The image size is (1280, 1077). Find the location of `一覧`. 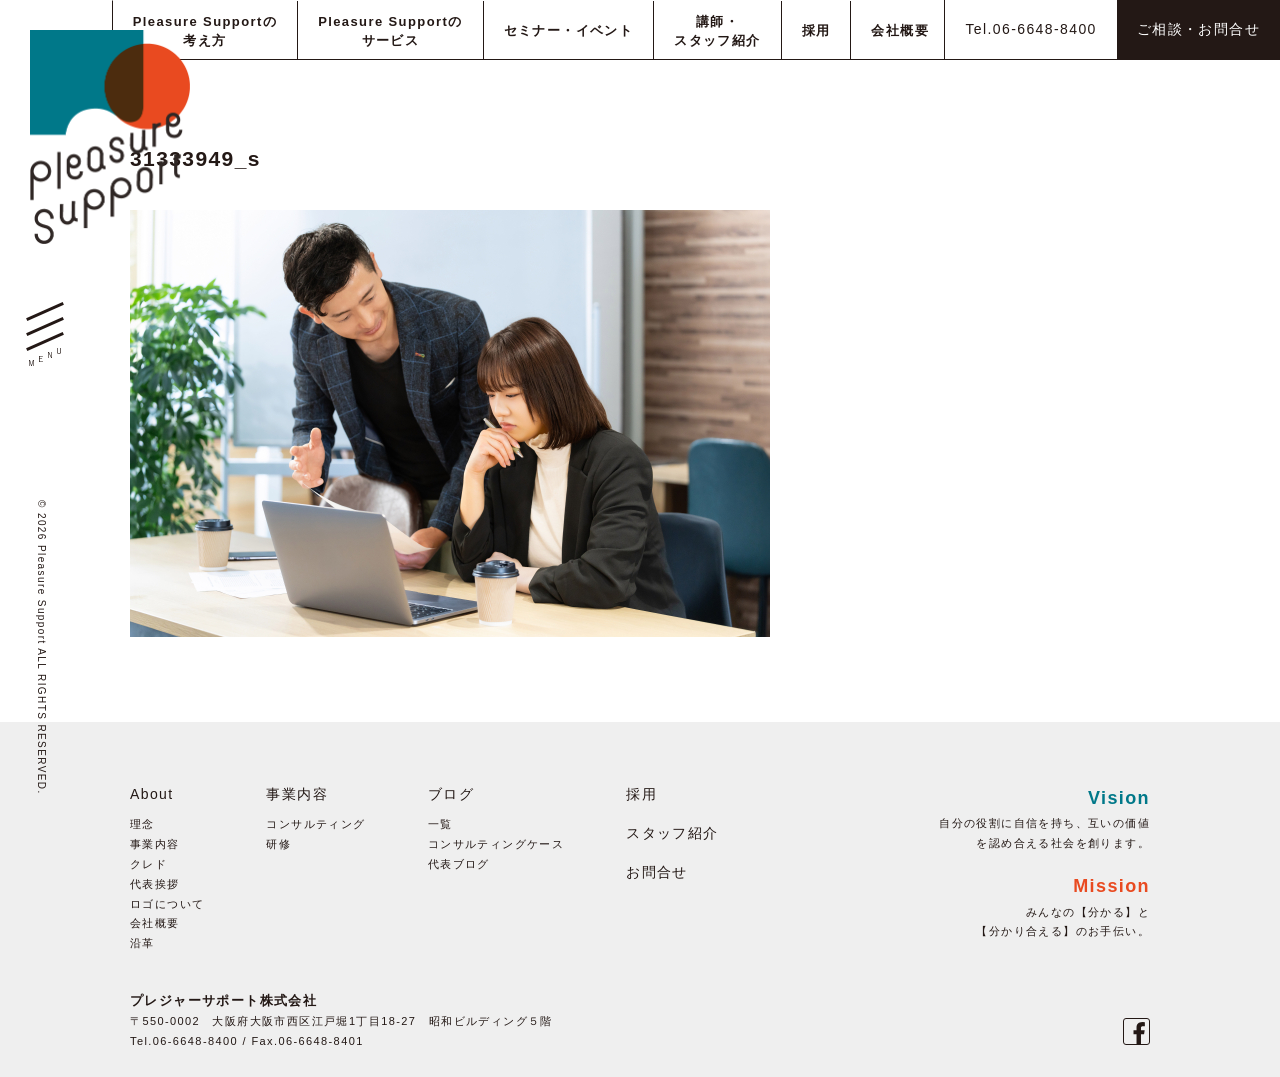

一覧 is located at coordinates (440, 824).